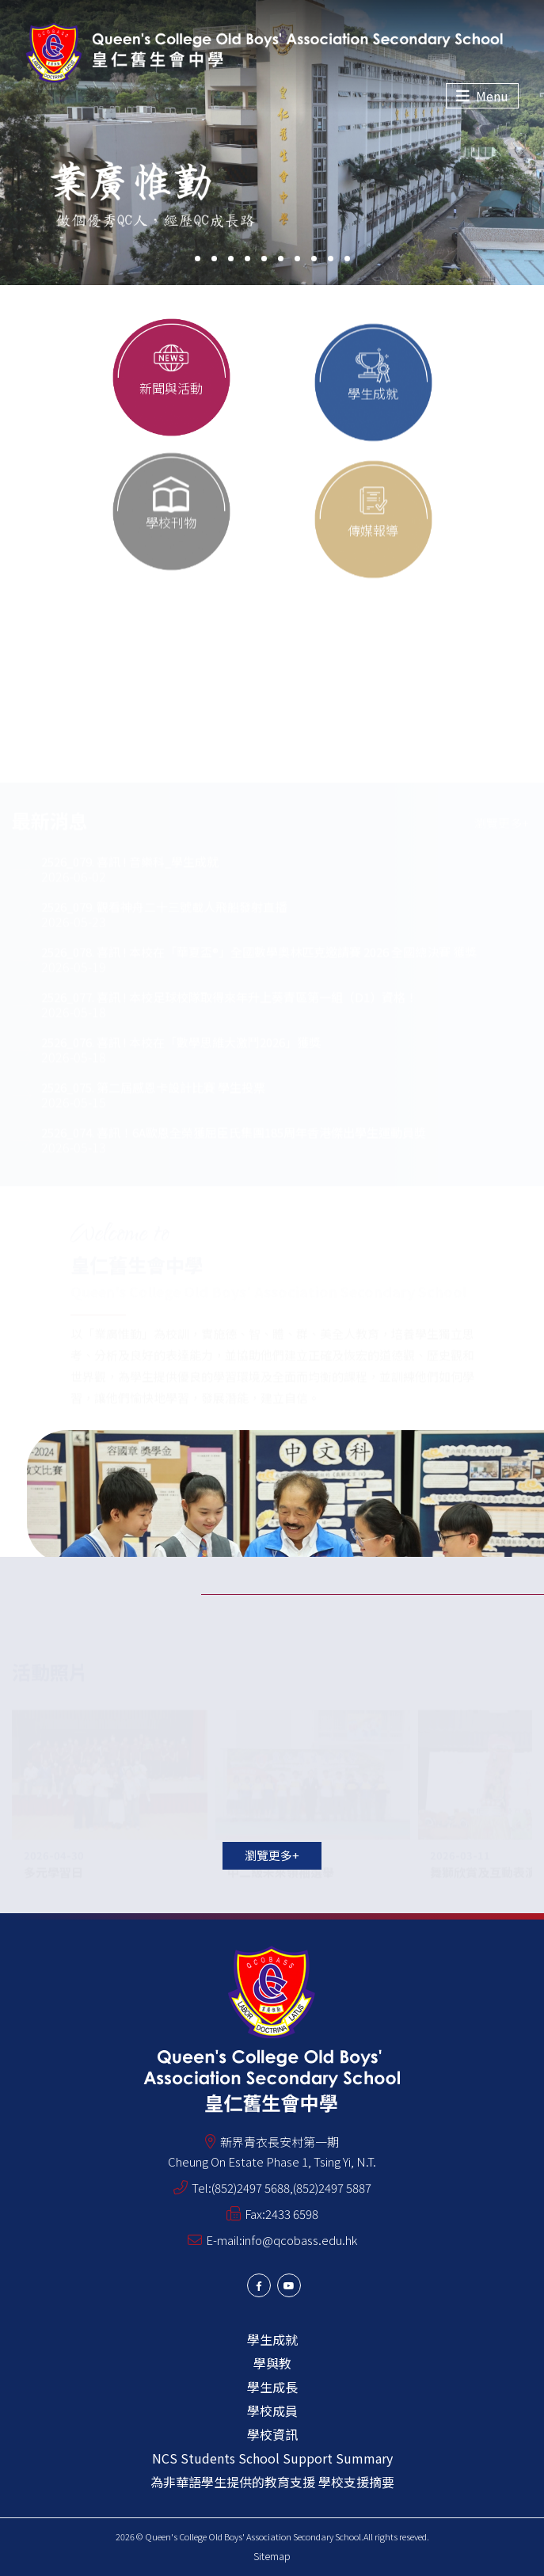 The height and width of the screenshot is (2576, 544). Describe the element at coordinates (291, 2187) in the screenshot. I see `(852)2497 5688,(852)2497 5887` at that location.